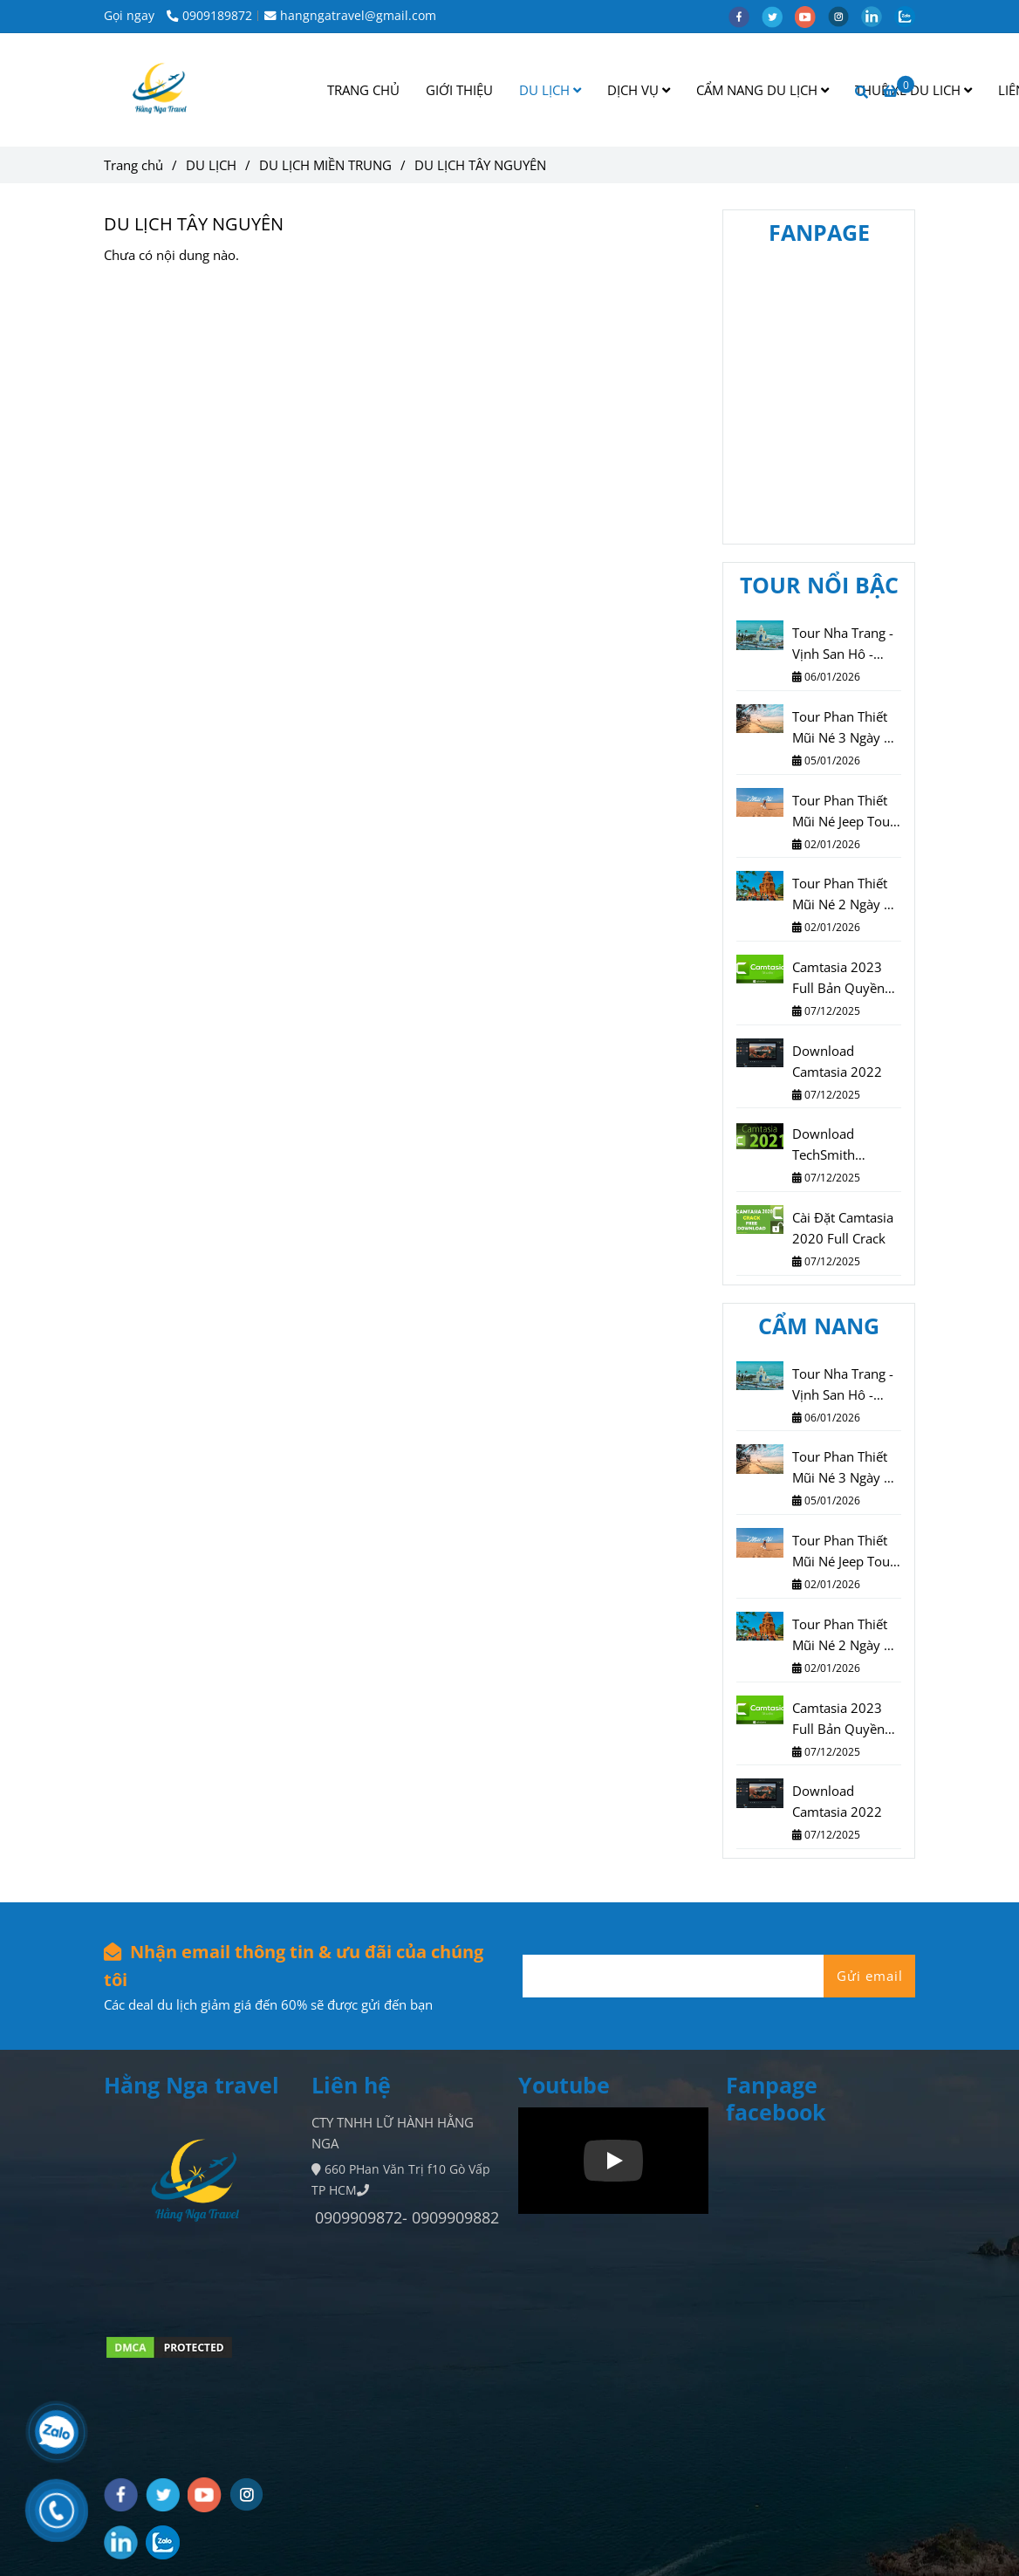 The image size is (1019, 2576). What do you see at coordinates (811, 16) in the screenshot?
I see `[youtube]` at bounding box center [811, 16].